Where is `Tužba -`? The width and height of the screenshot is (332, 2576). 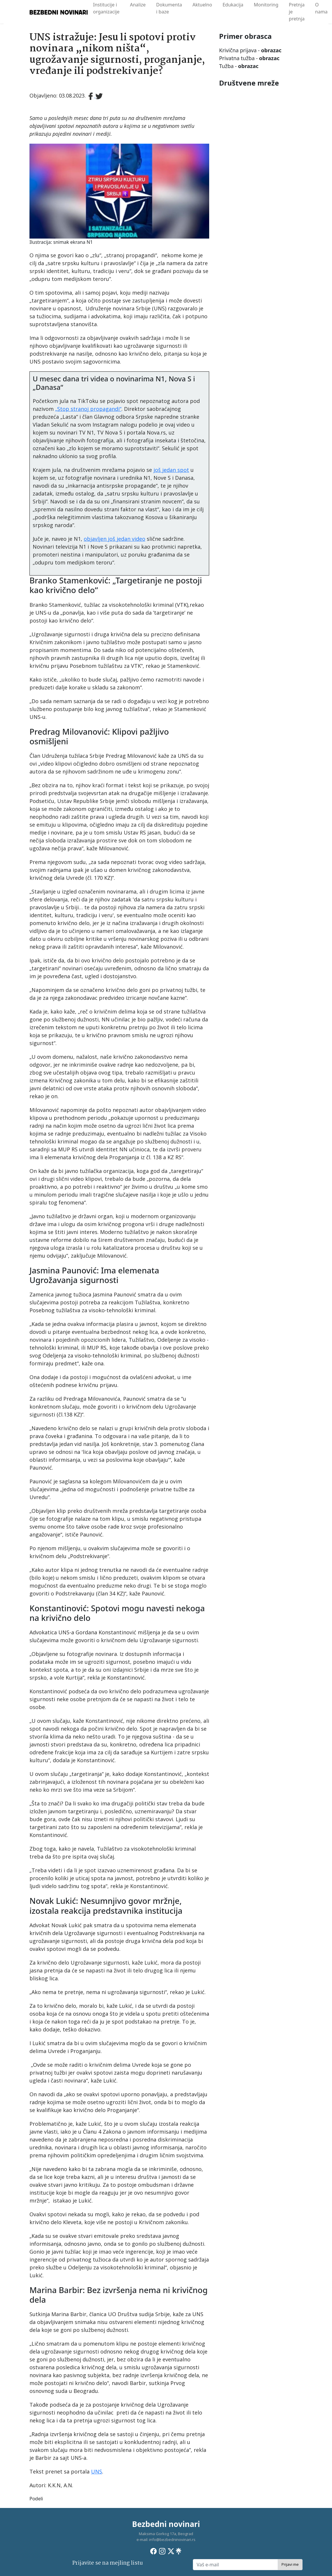 Tužba - is located at coordinates (238, 65).